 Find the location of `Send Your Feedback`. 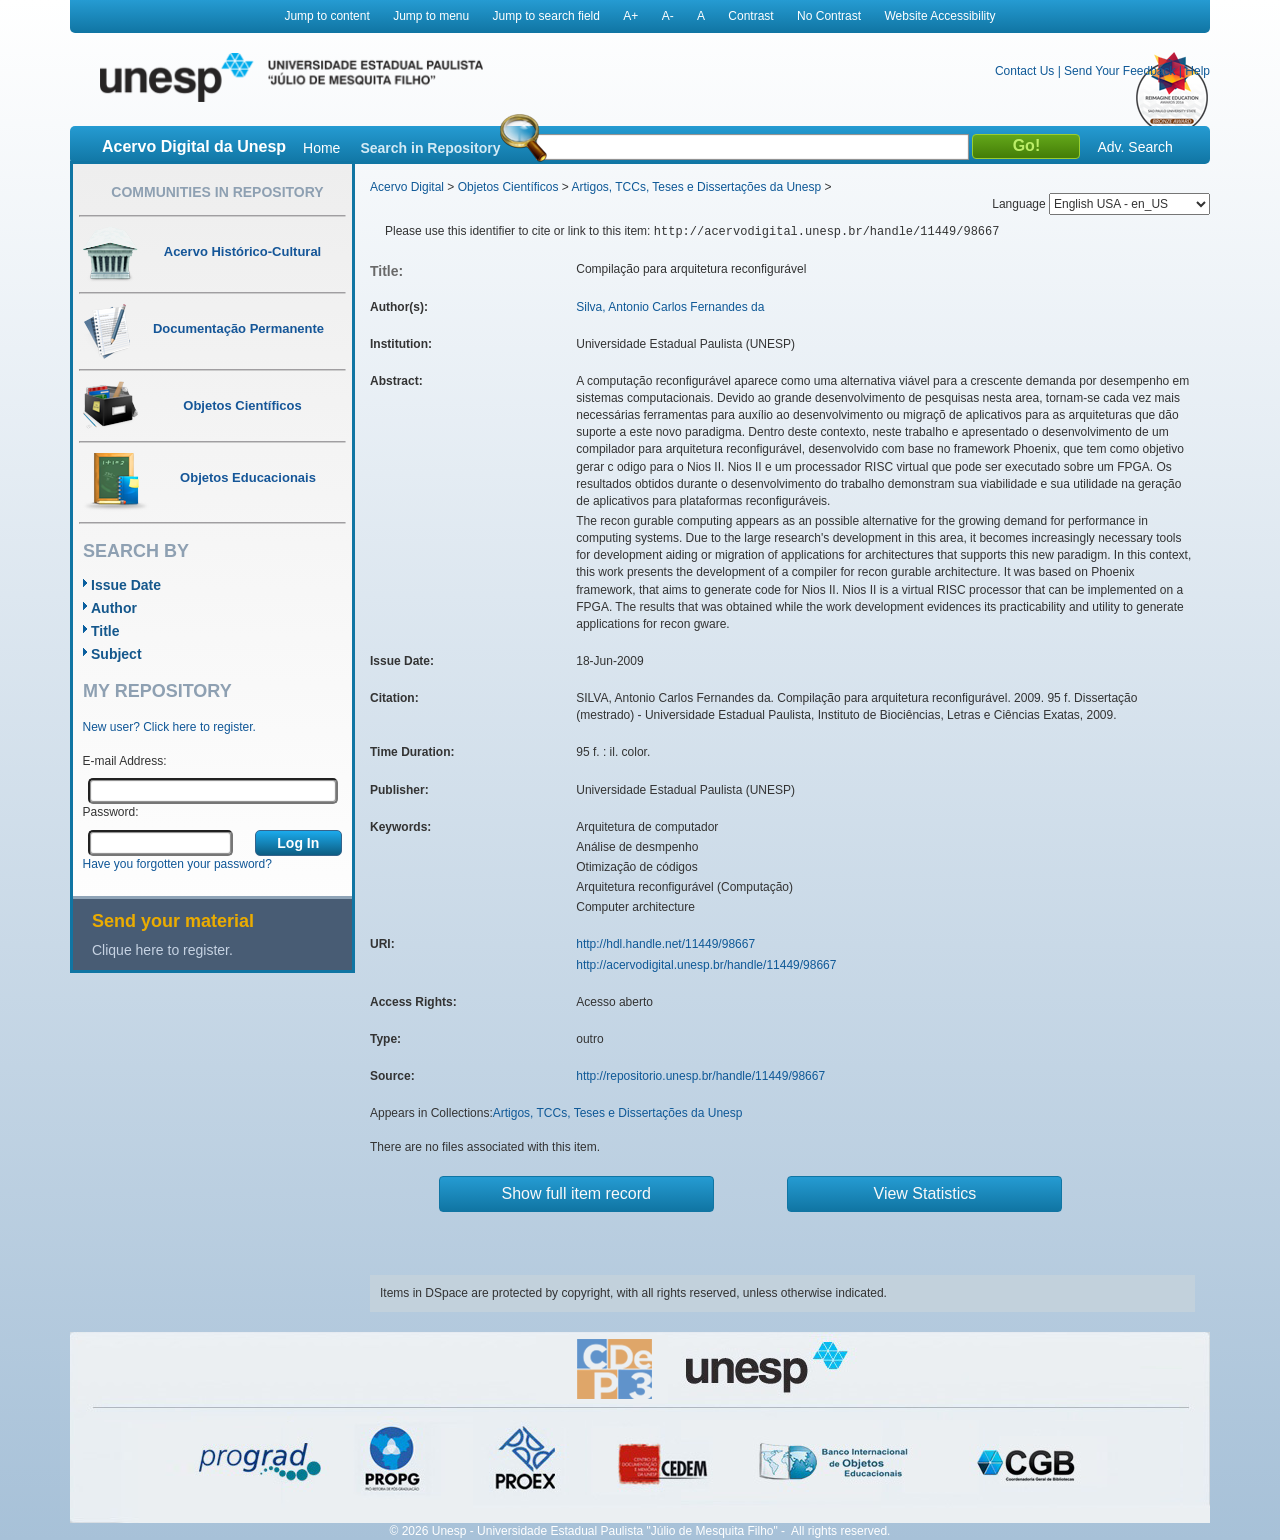

Send Your Feedback is located at coordinates (1119, 71).